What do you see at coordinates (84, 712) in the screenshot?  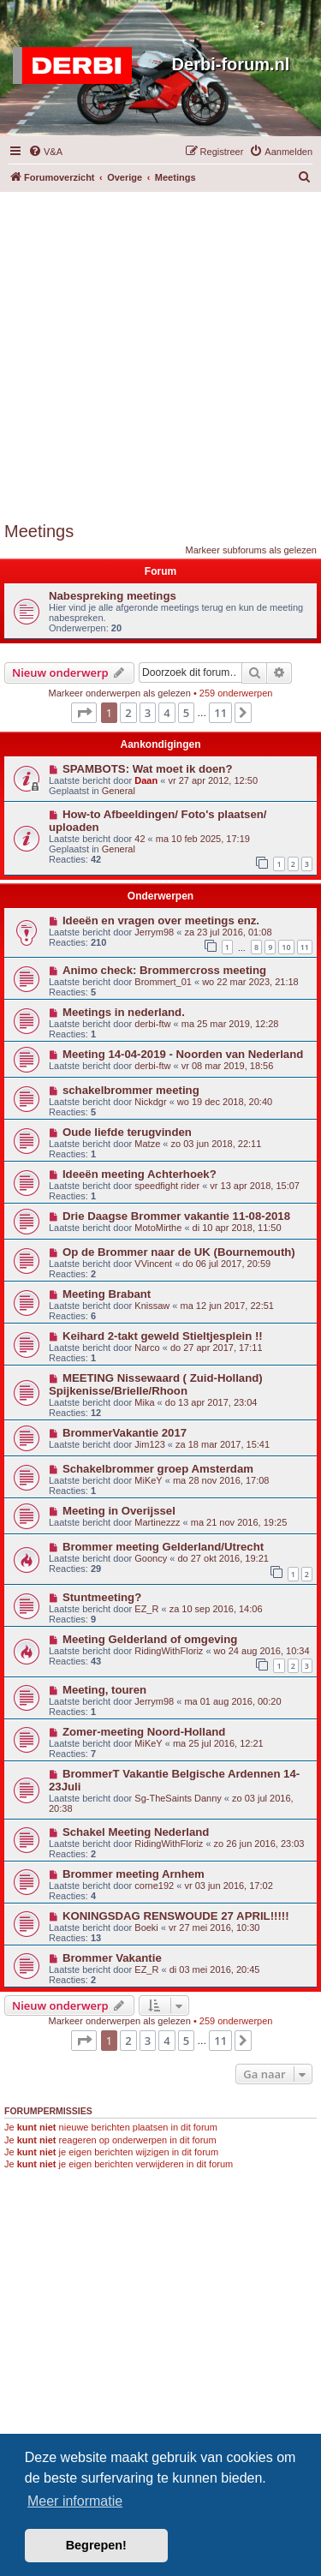 I see `[button]` at bounding box center [84, 712].